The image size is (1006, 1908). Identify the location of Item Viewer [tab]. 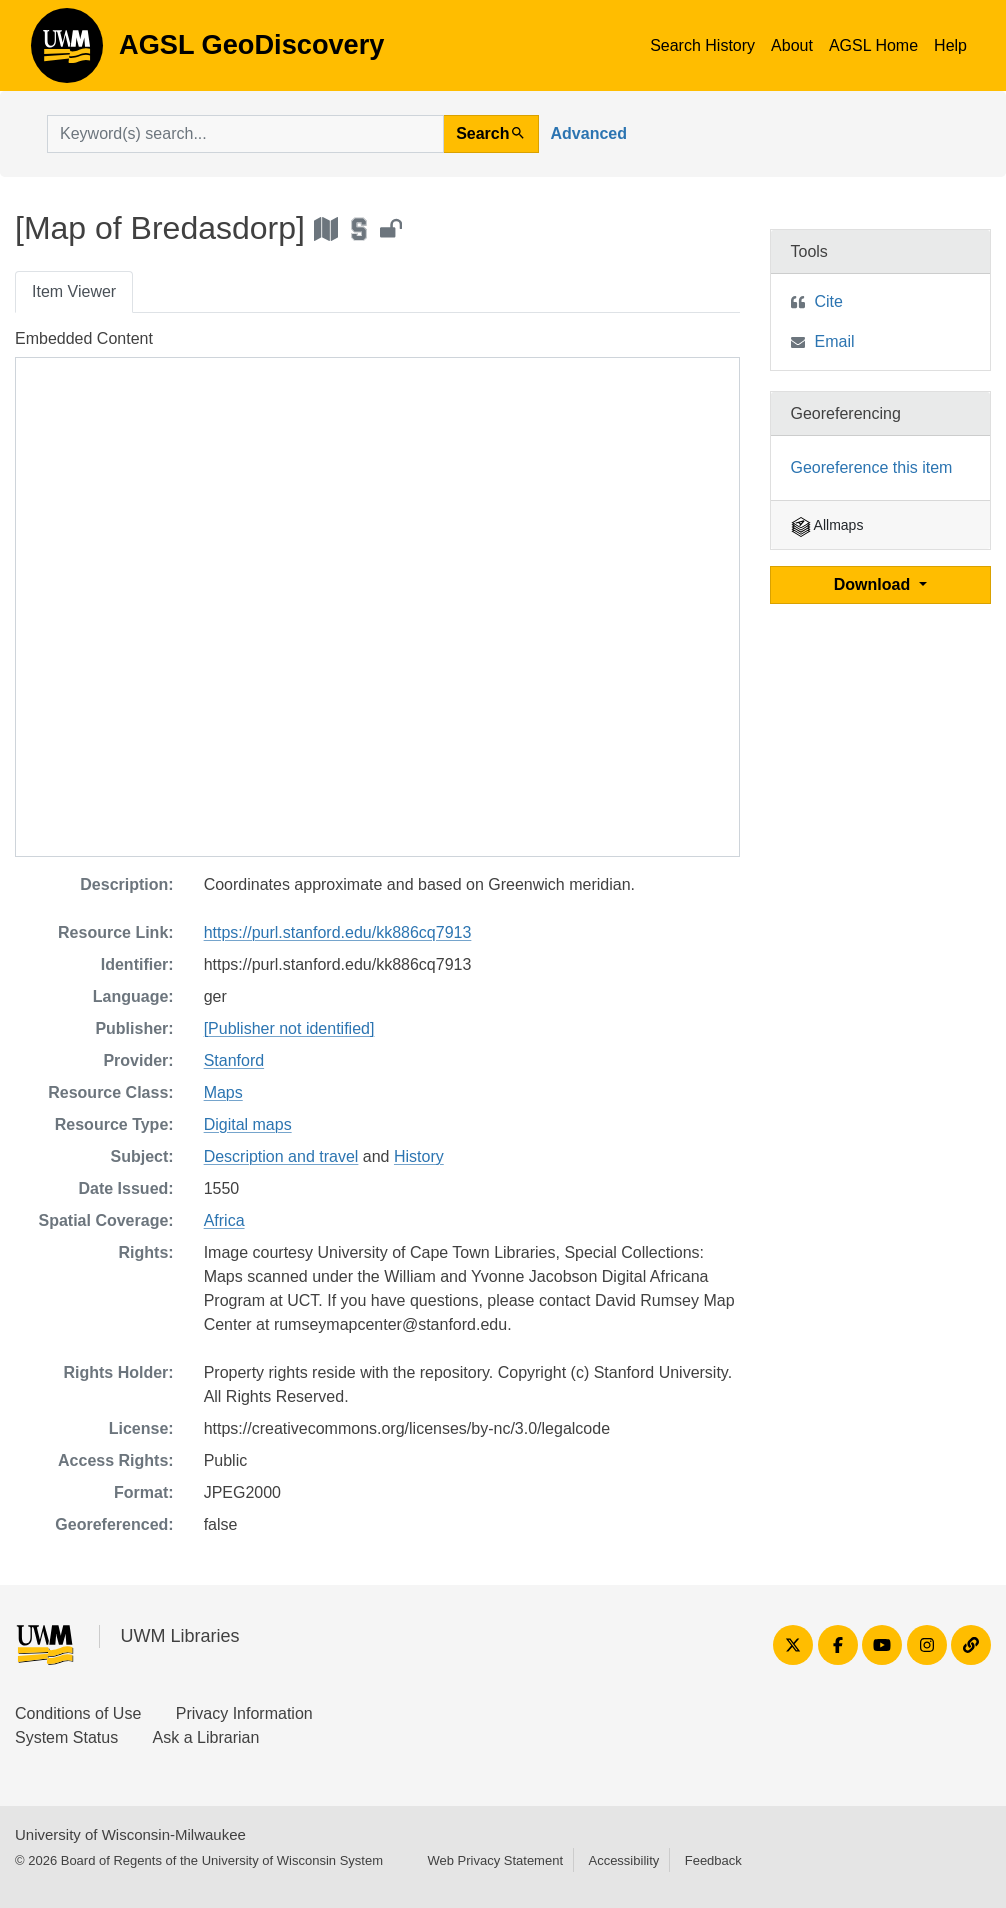
(74, 291).